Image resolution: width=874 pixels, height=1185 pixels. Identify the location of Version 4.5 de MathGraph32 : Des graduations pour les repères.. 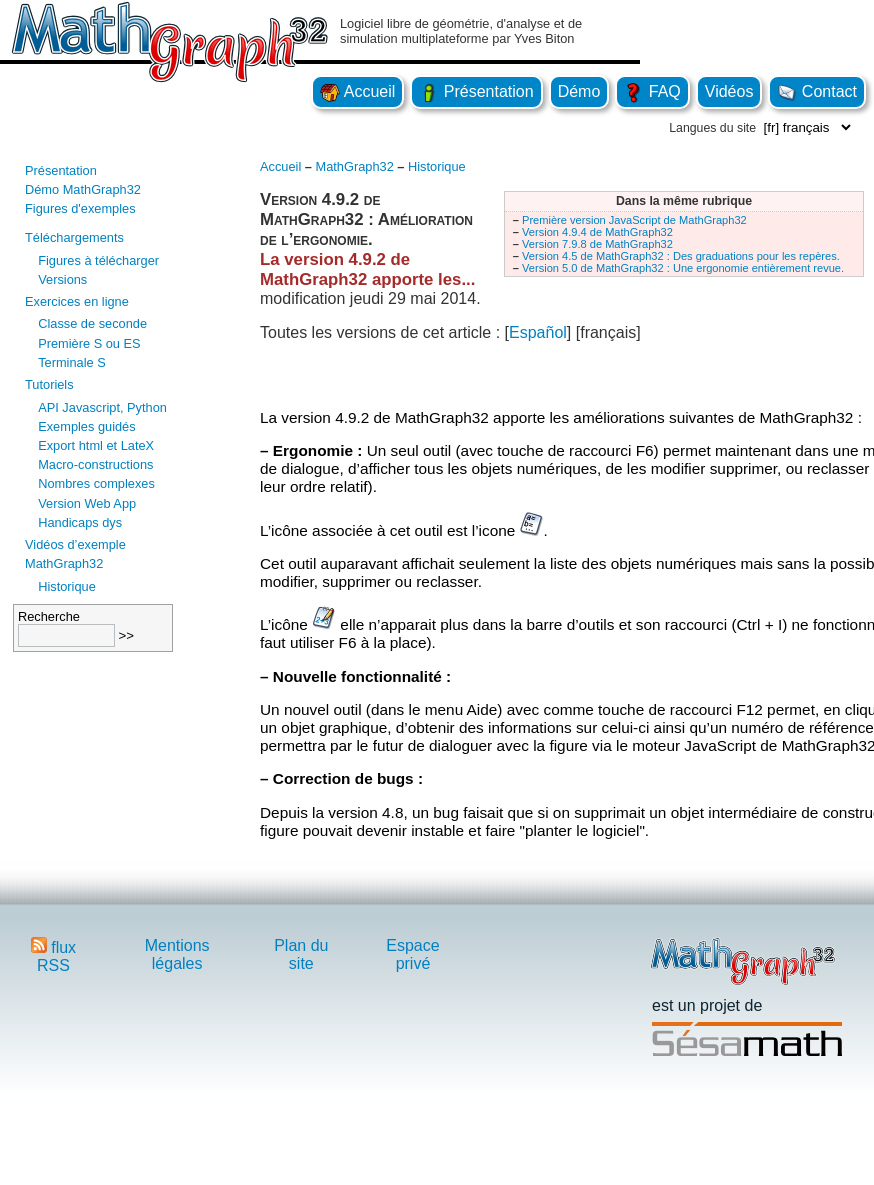
(681, 256).